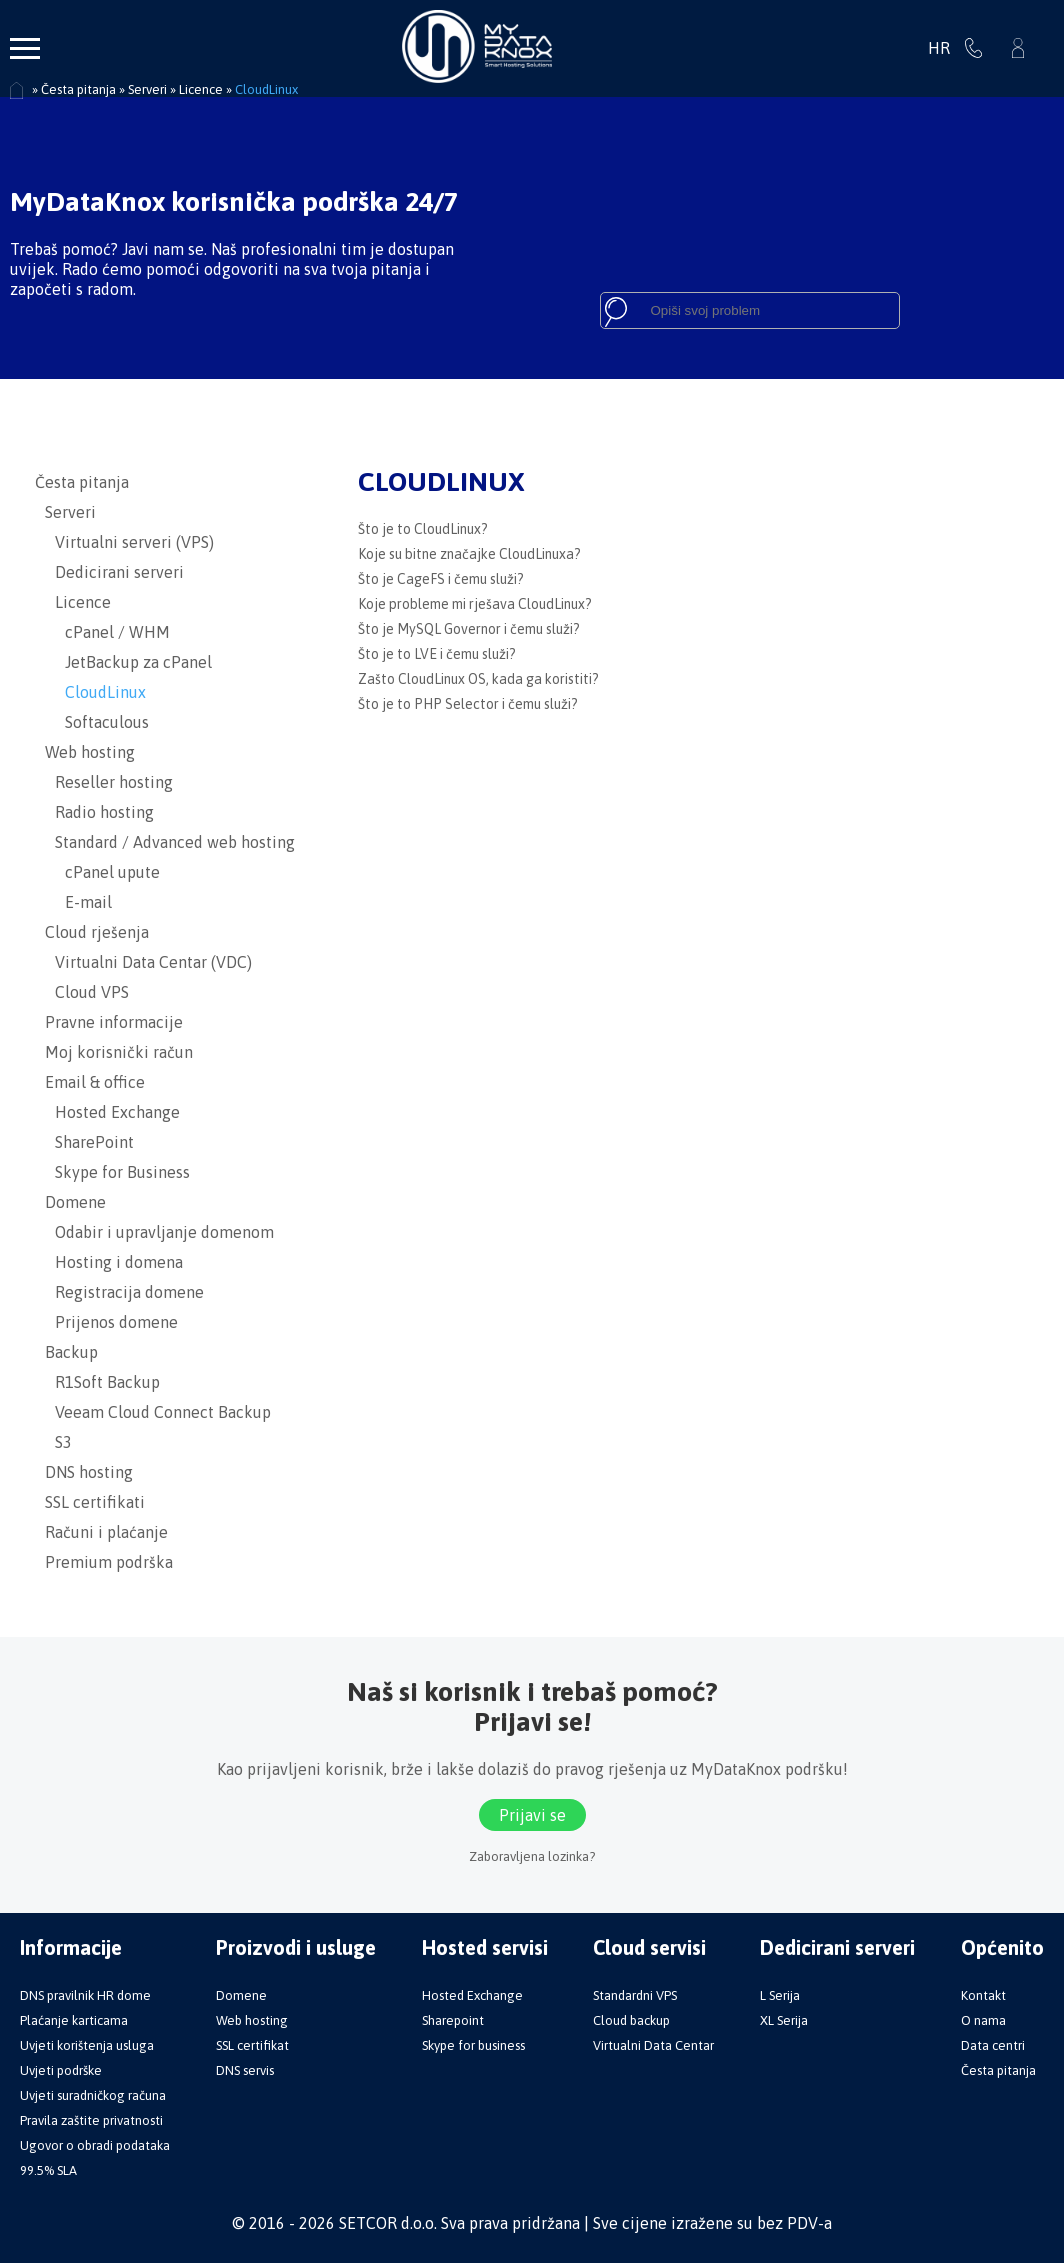 The image size is (1064, 2263). Describe the element at coordinates (119, 1292) in the screenshot. I see `Registracija domene` at that location.